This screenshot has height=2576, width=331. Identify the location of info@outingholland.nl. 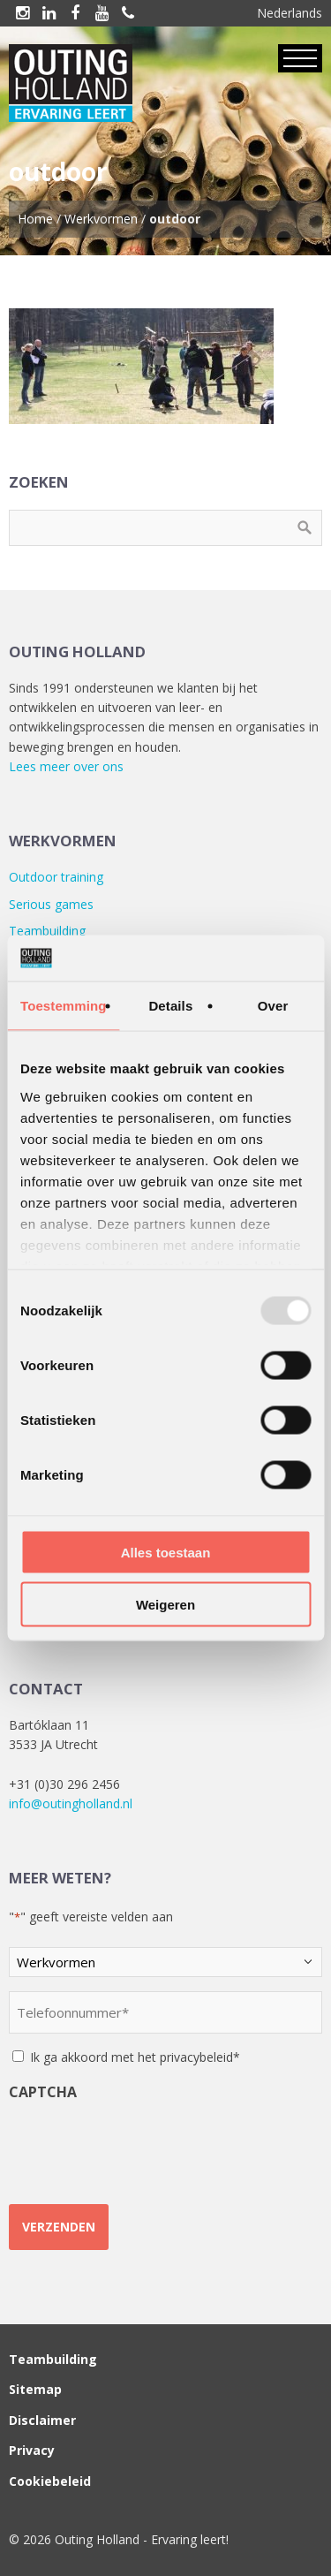
(70, 1803).